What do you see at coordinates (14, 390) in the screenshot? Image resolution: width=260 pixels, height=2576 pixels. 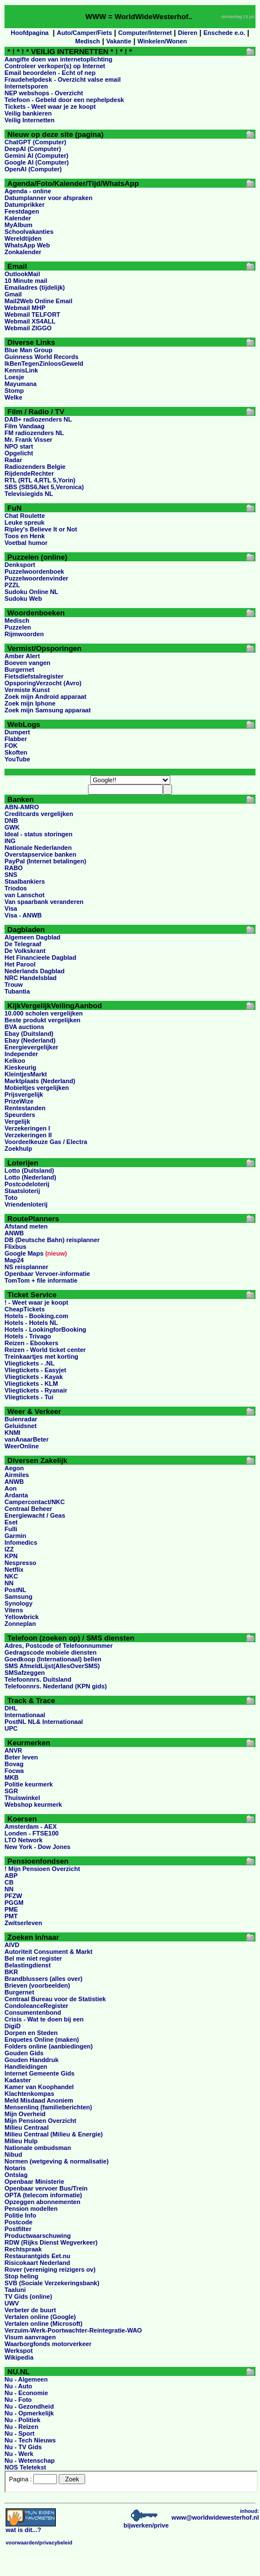 I see `Stomp` at bounding box center [14, 390].